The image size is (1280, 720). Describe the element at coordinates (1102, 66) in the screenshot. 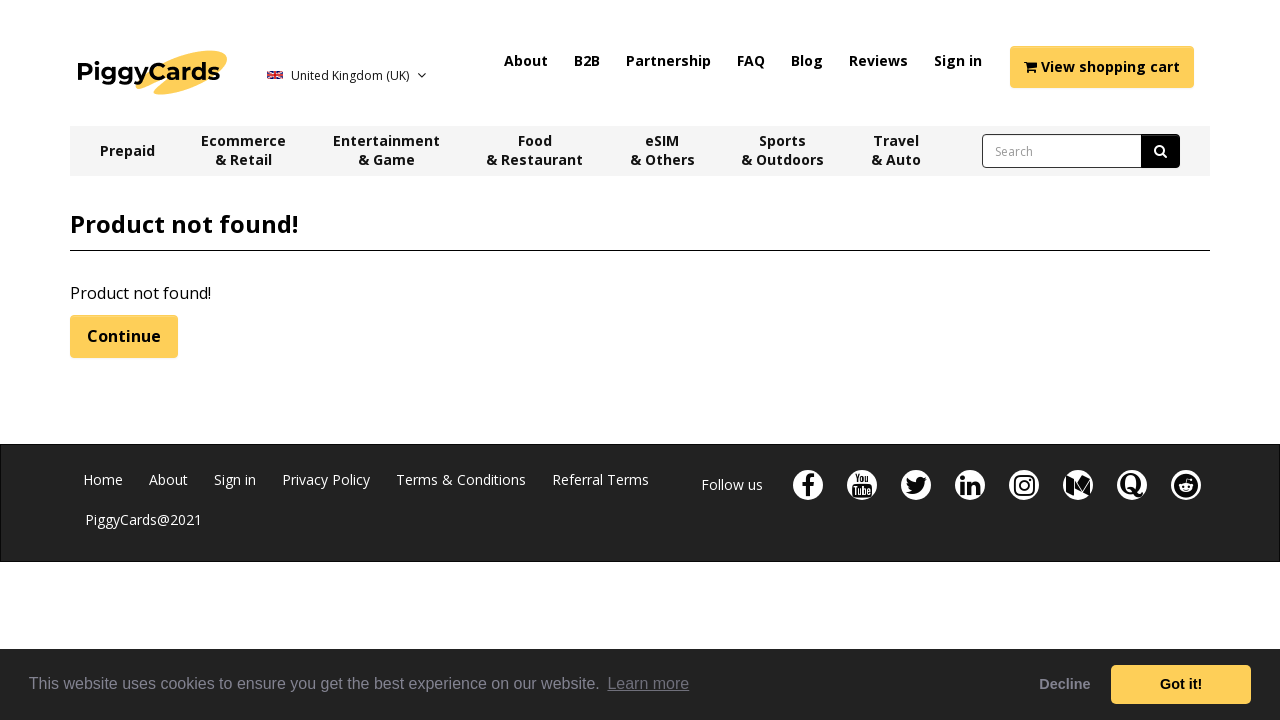

I see `View shopping cart` at that location.